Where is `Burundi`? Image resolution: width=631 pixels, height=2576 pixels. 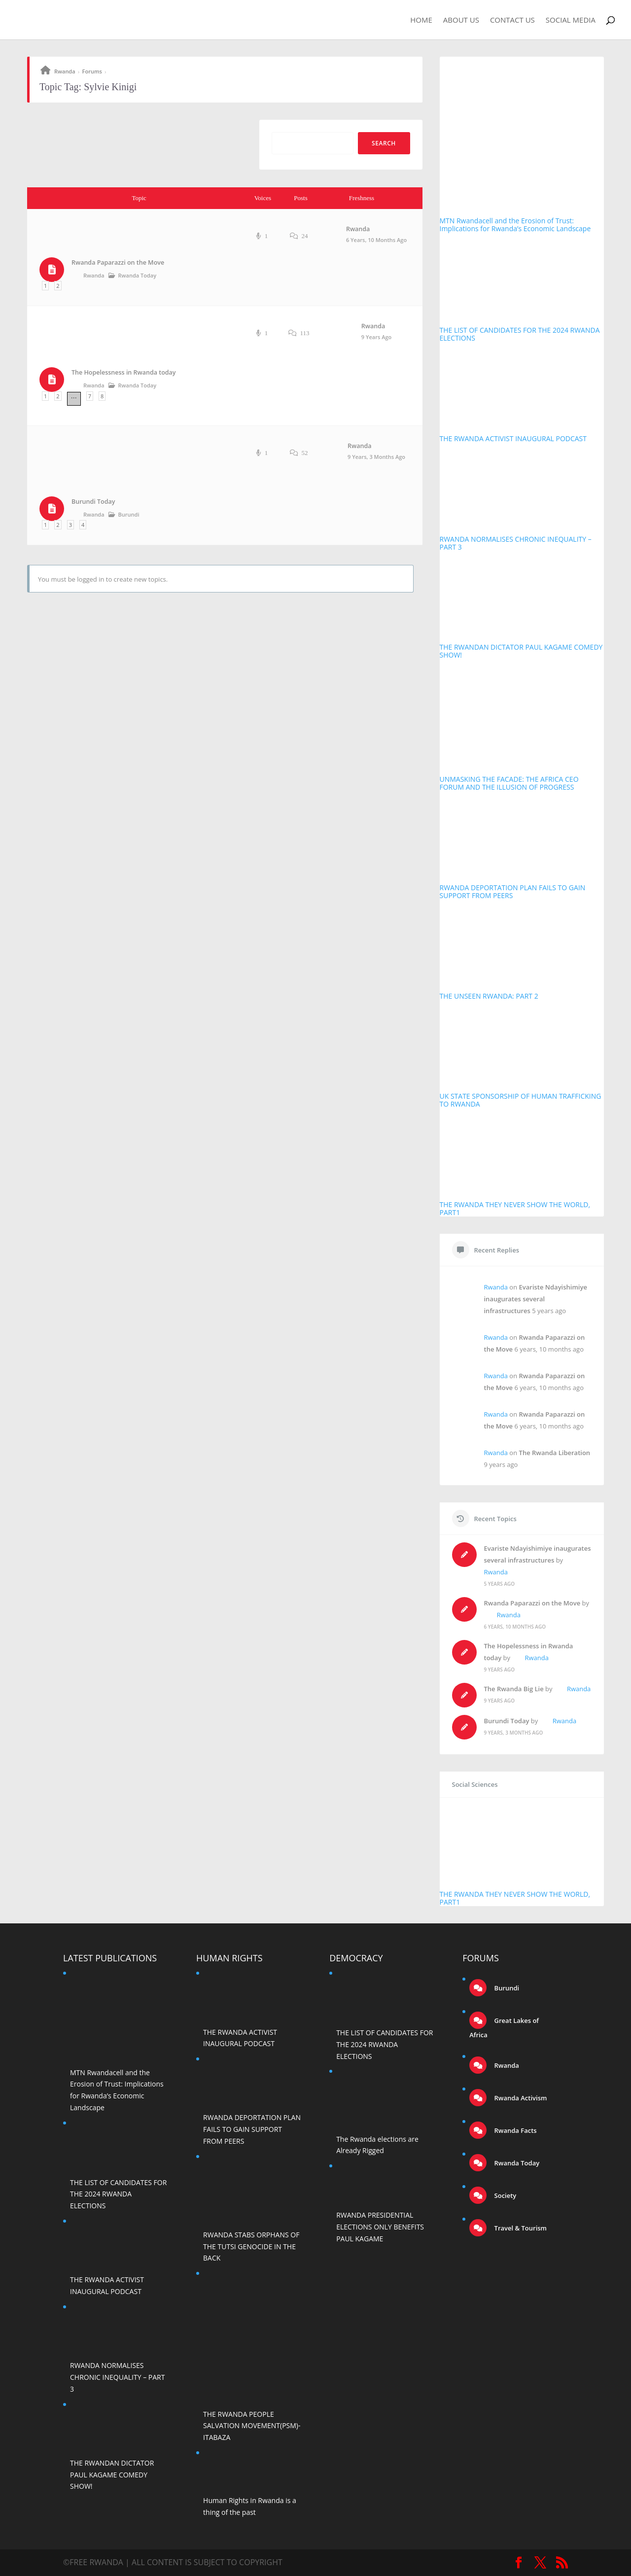
Burundi is located at coordinates (129, 514).